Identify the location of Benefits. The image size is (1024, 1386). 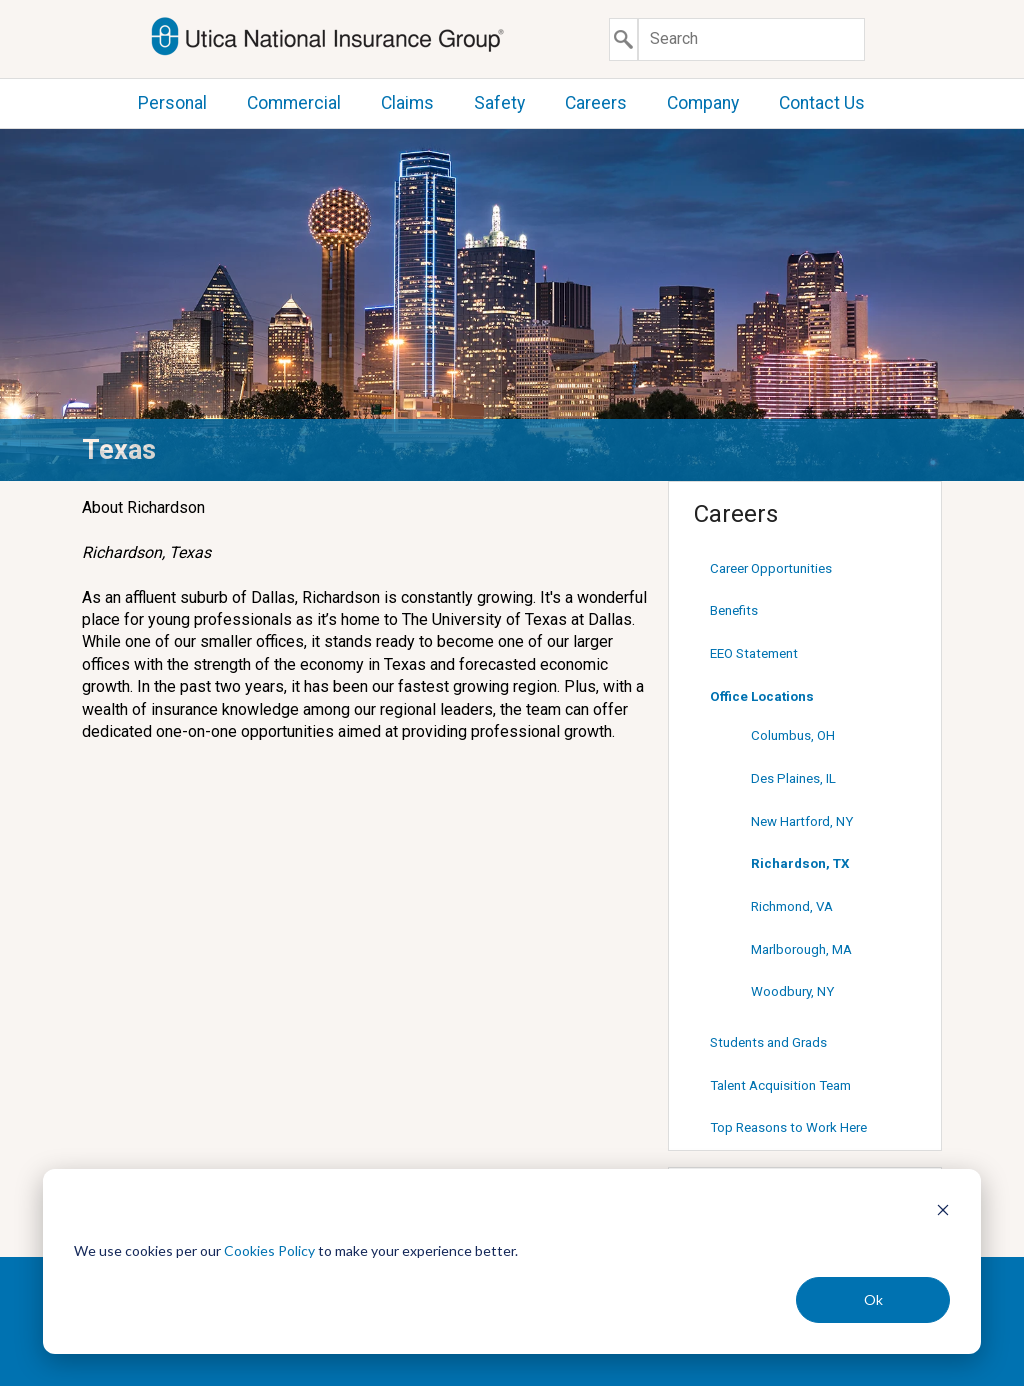
(734, 610).